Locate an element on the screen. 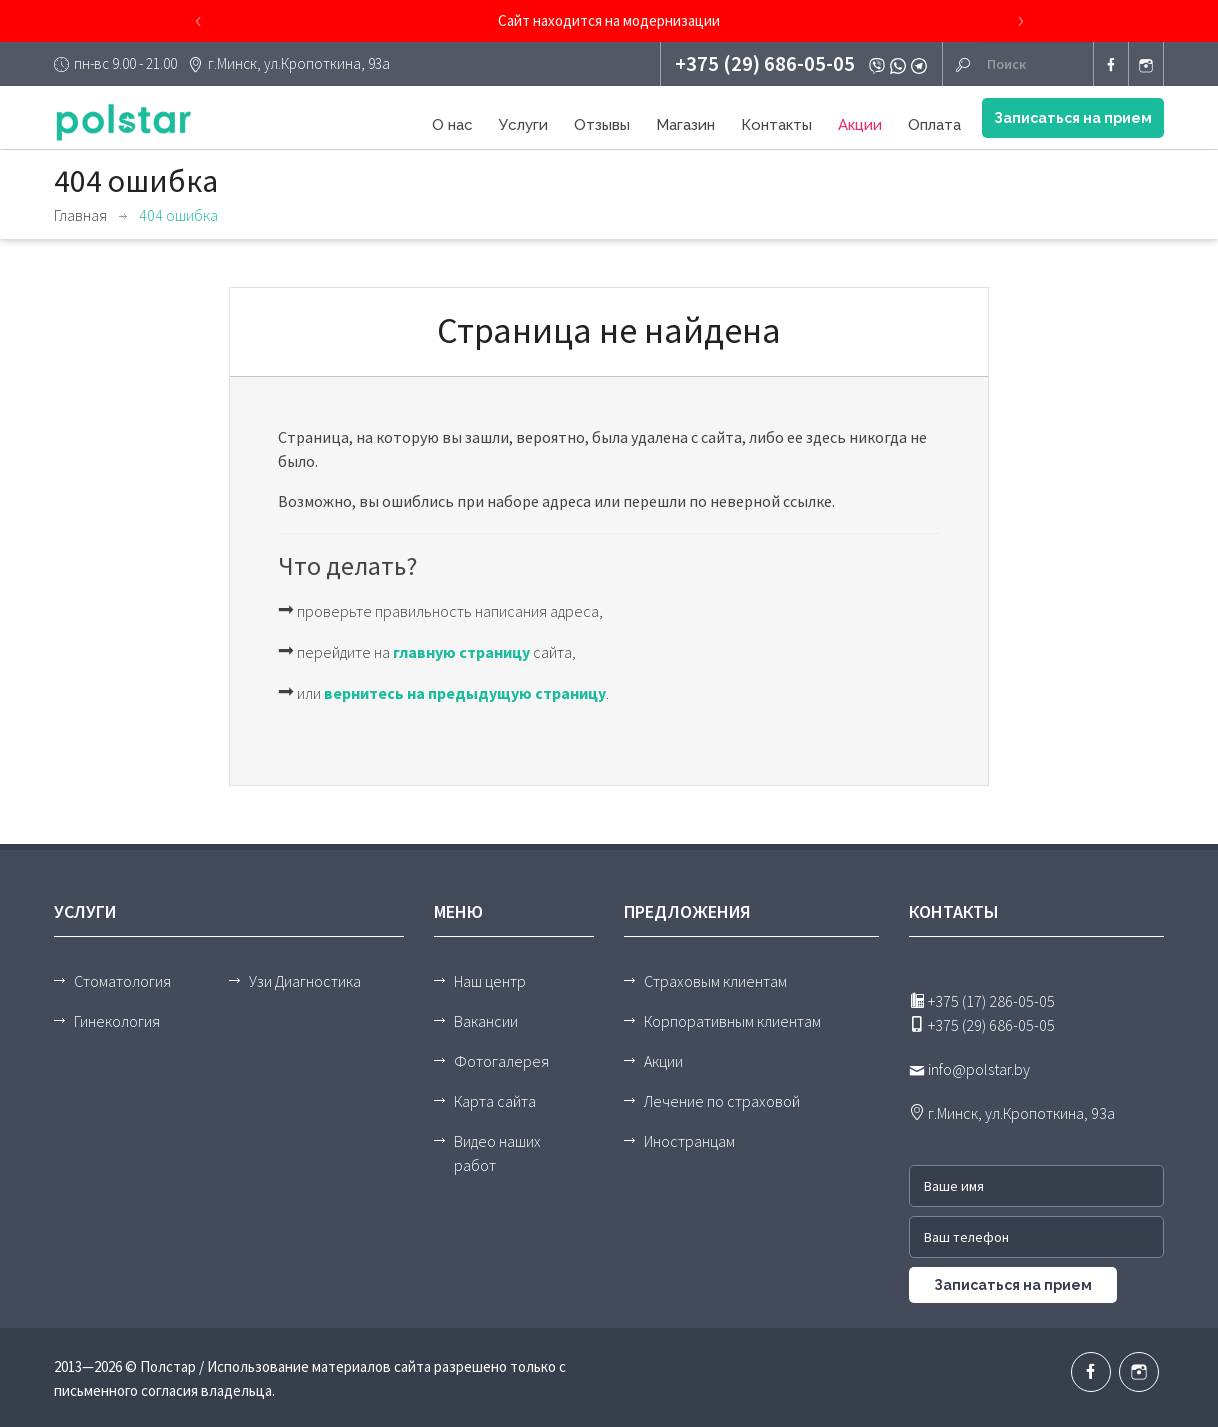 The image size is (1218, 1427). Главная is located at coordinates (80, 215).